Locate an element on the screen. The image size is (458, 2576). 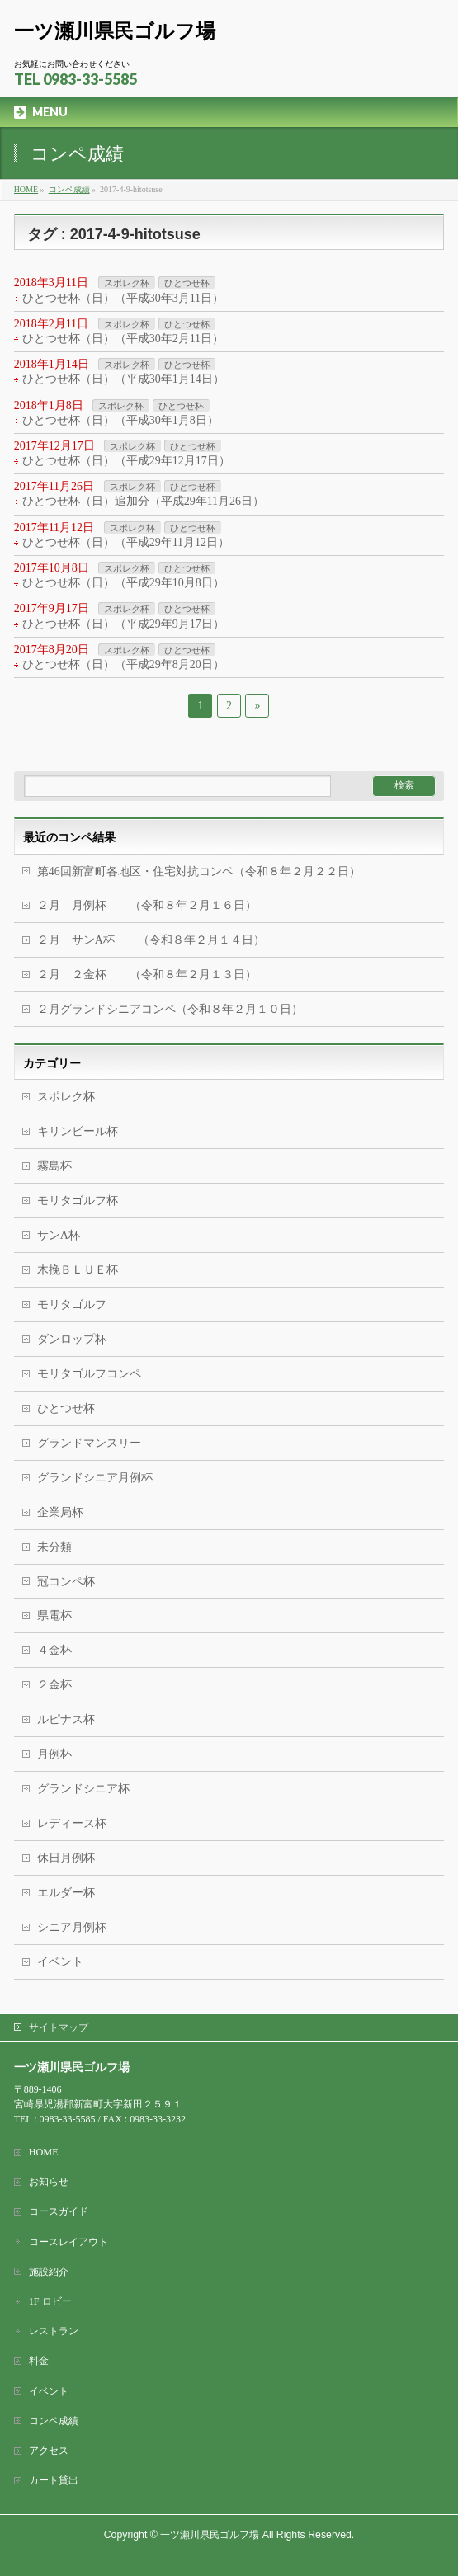
ひとつせ杯（日）（平成29年8月20日） is located at coordinates (123, 664).